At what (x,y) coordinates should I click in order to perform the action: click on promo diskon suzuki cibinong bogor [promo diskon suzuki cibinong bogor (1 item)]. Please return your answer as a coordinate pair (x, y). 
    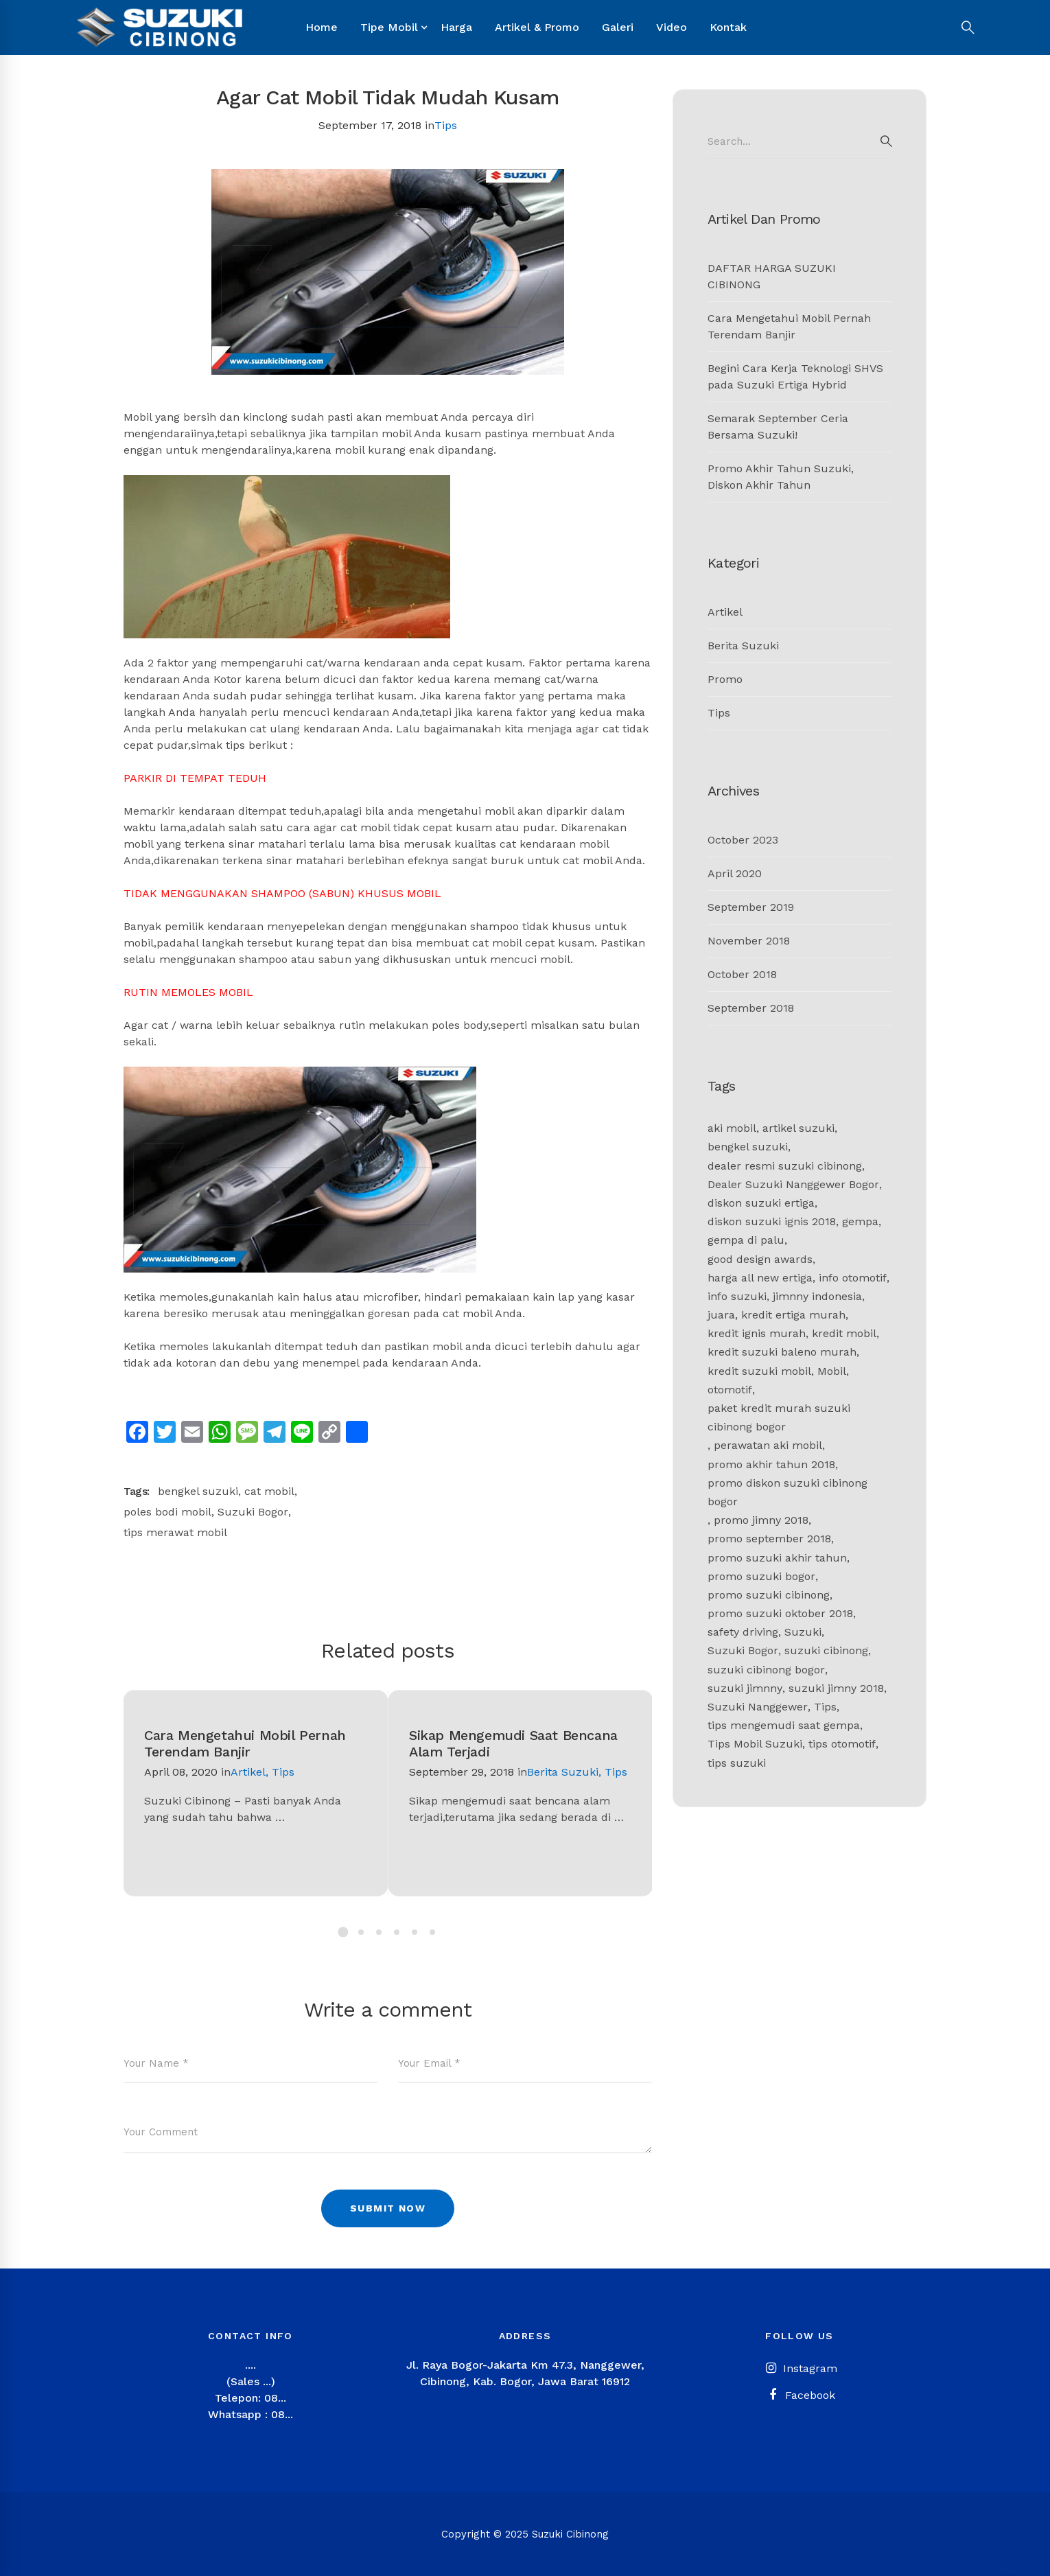
    Looking at the image, I should click on (787, 1492).